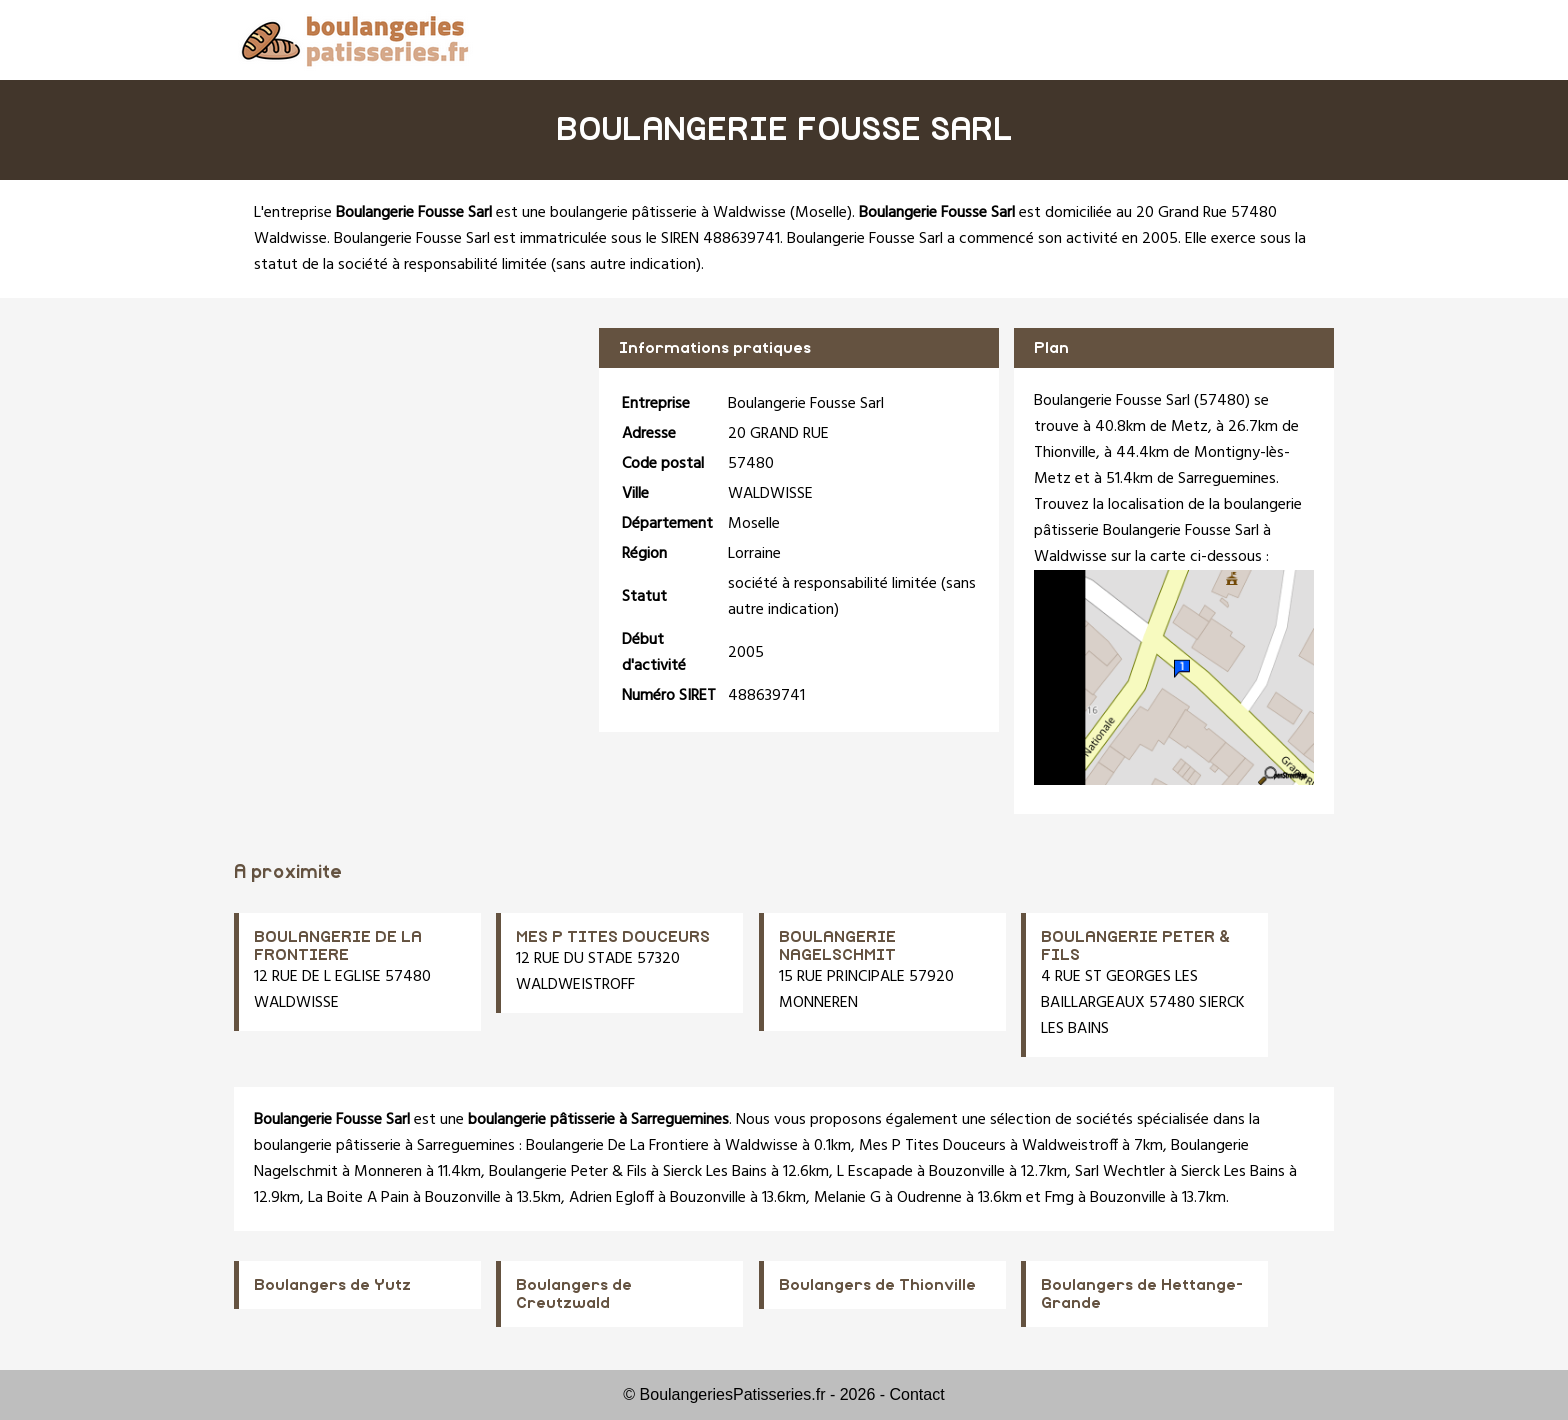 The width and height of the screenshot is (1568, 1420). What do you see at coordinates (568, 1172) in the screenshot?
I see `Boulangerie Peter & Fils` at bounding box center [568, 1172].